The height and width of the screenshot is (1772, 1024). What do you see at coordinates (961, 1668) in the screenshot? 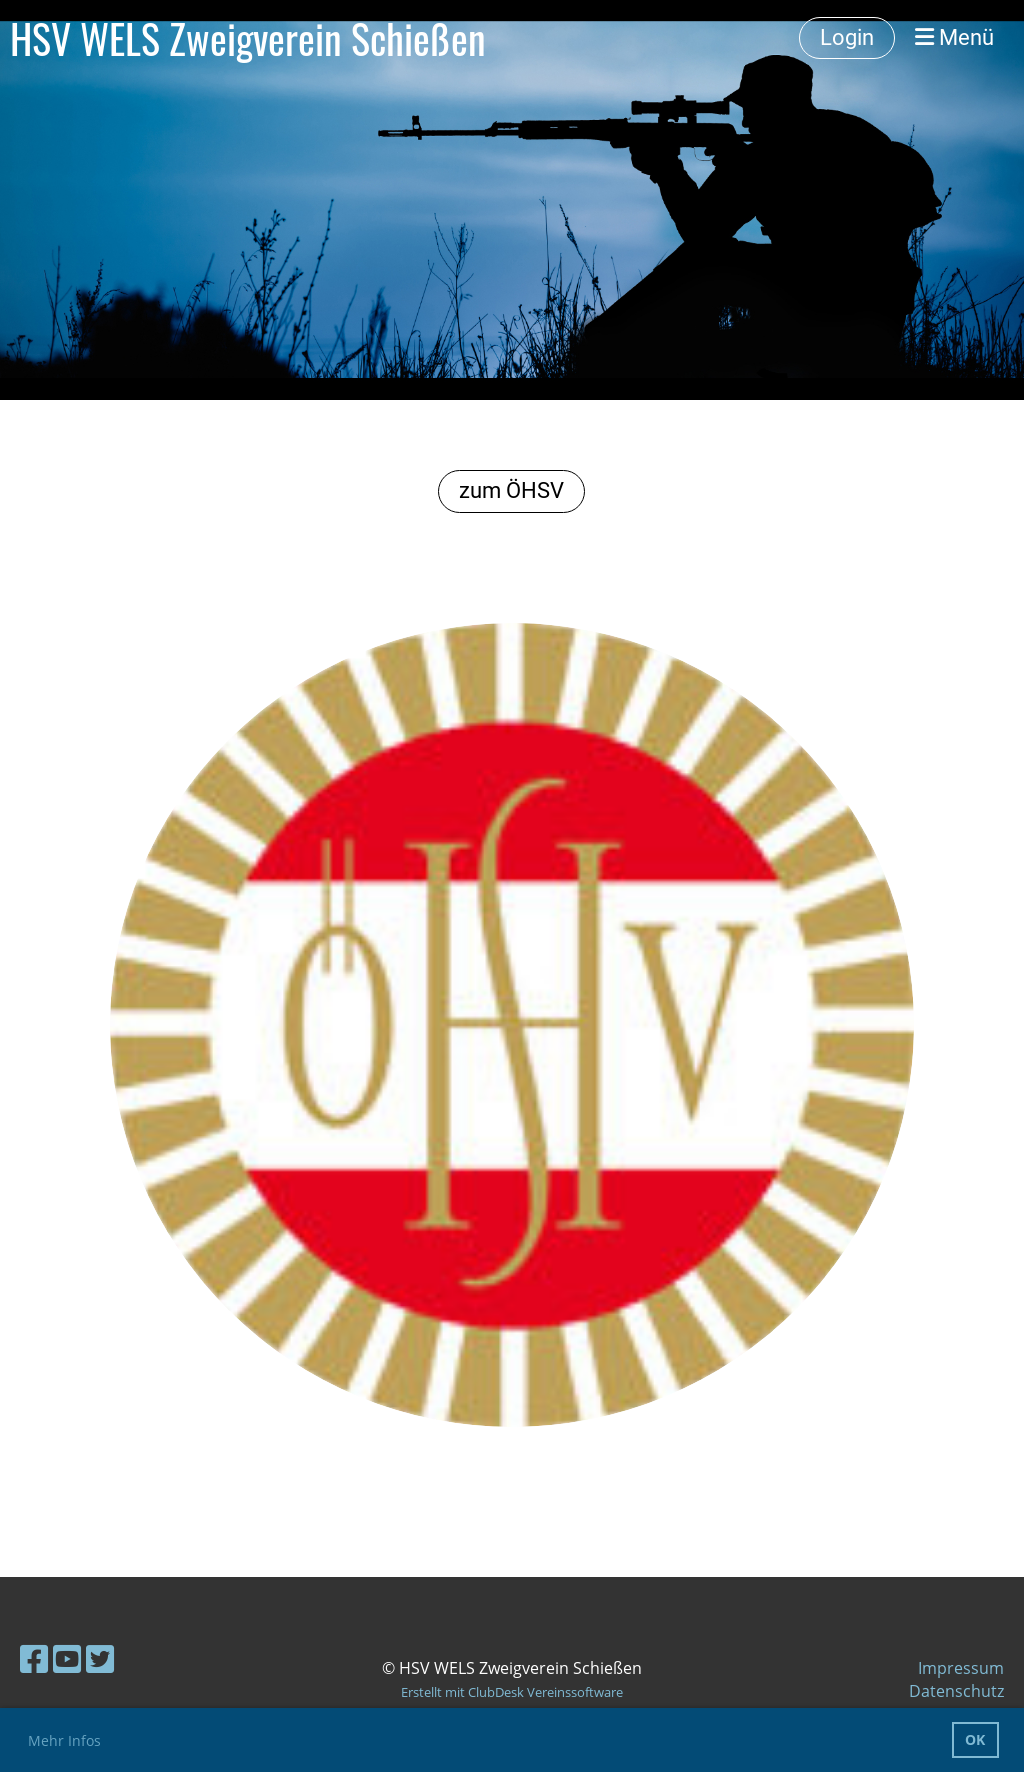
I see `Impressum` at bounding box center [961, 1668].